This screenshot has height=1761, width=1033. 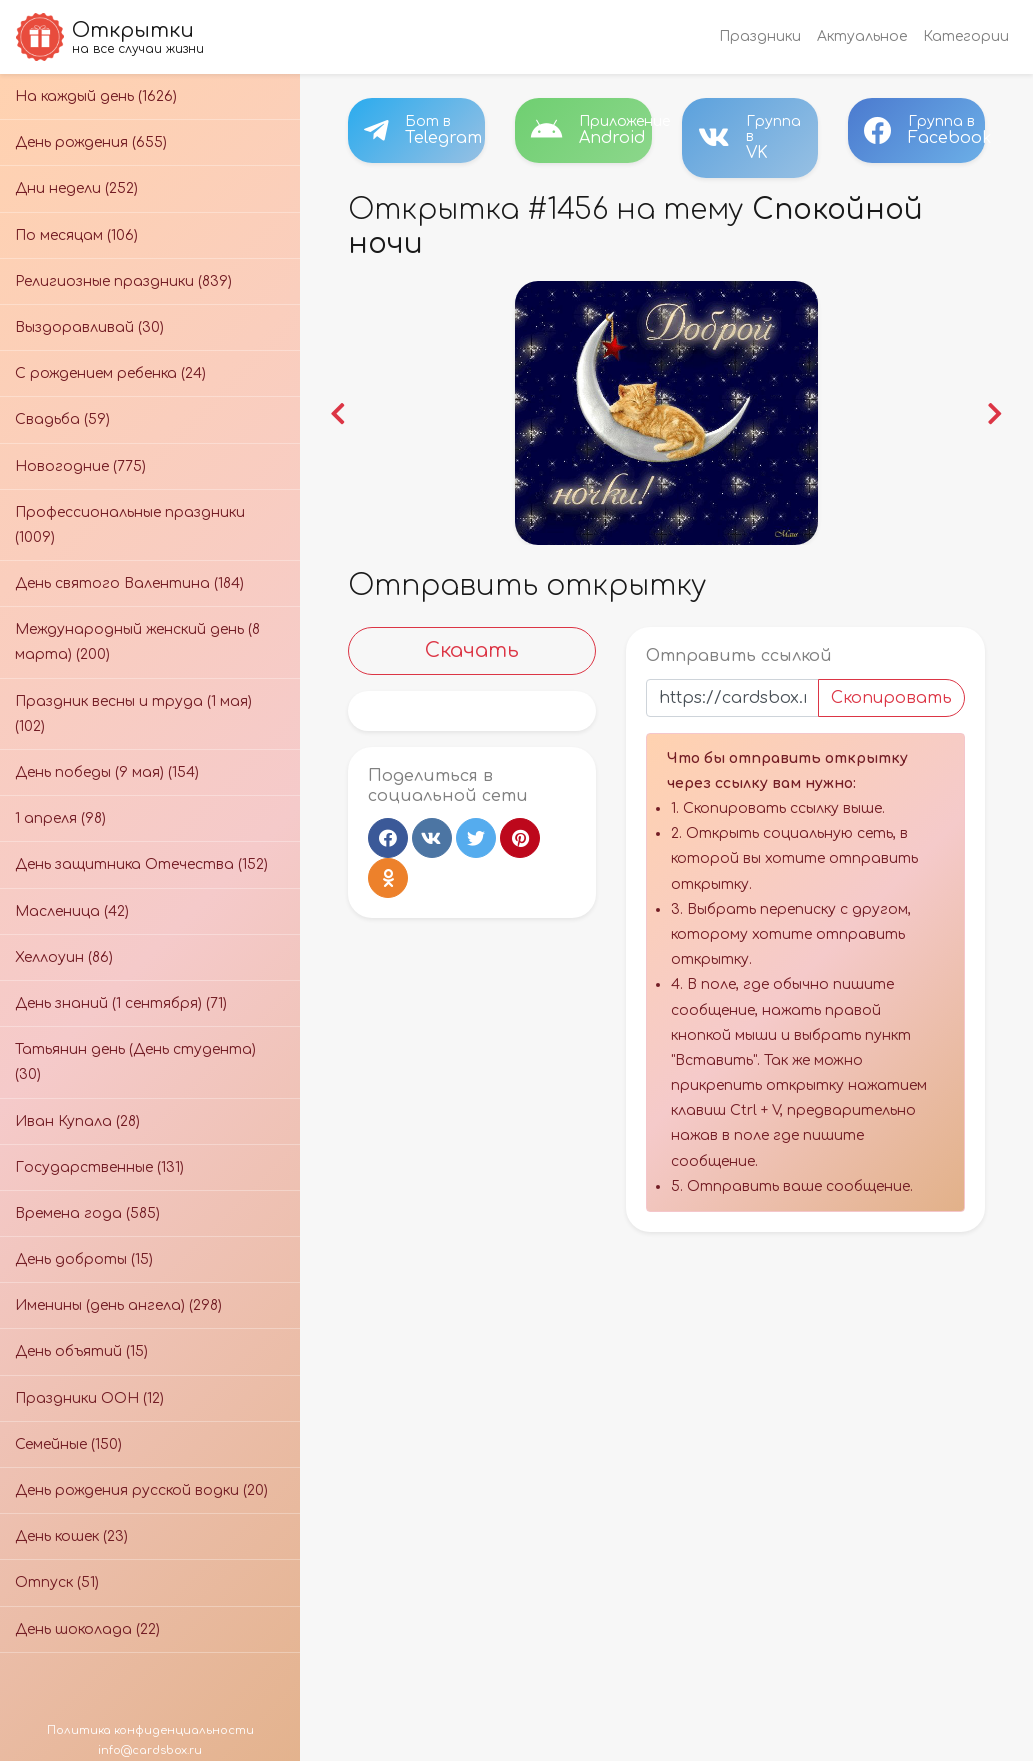 I want to click on Новогодние (775), so click(x=80, y=466).